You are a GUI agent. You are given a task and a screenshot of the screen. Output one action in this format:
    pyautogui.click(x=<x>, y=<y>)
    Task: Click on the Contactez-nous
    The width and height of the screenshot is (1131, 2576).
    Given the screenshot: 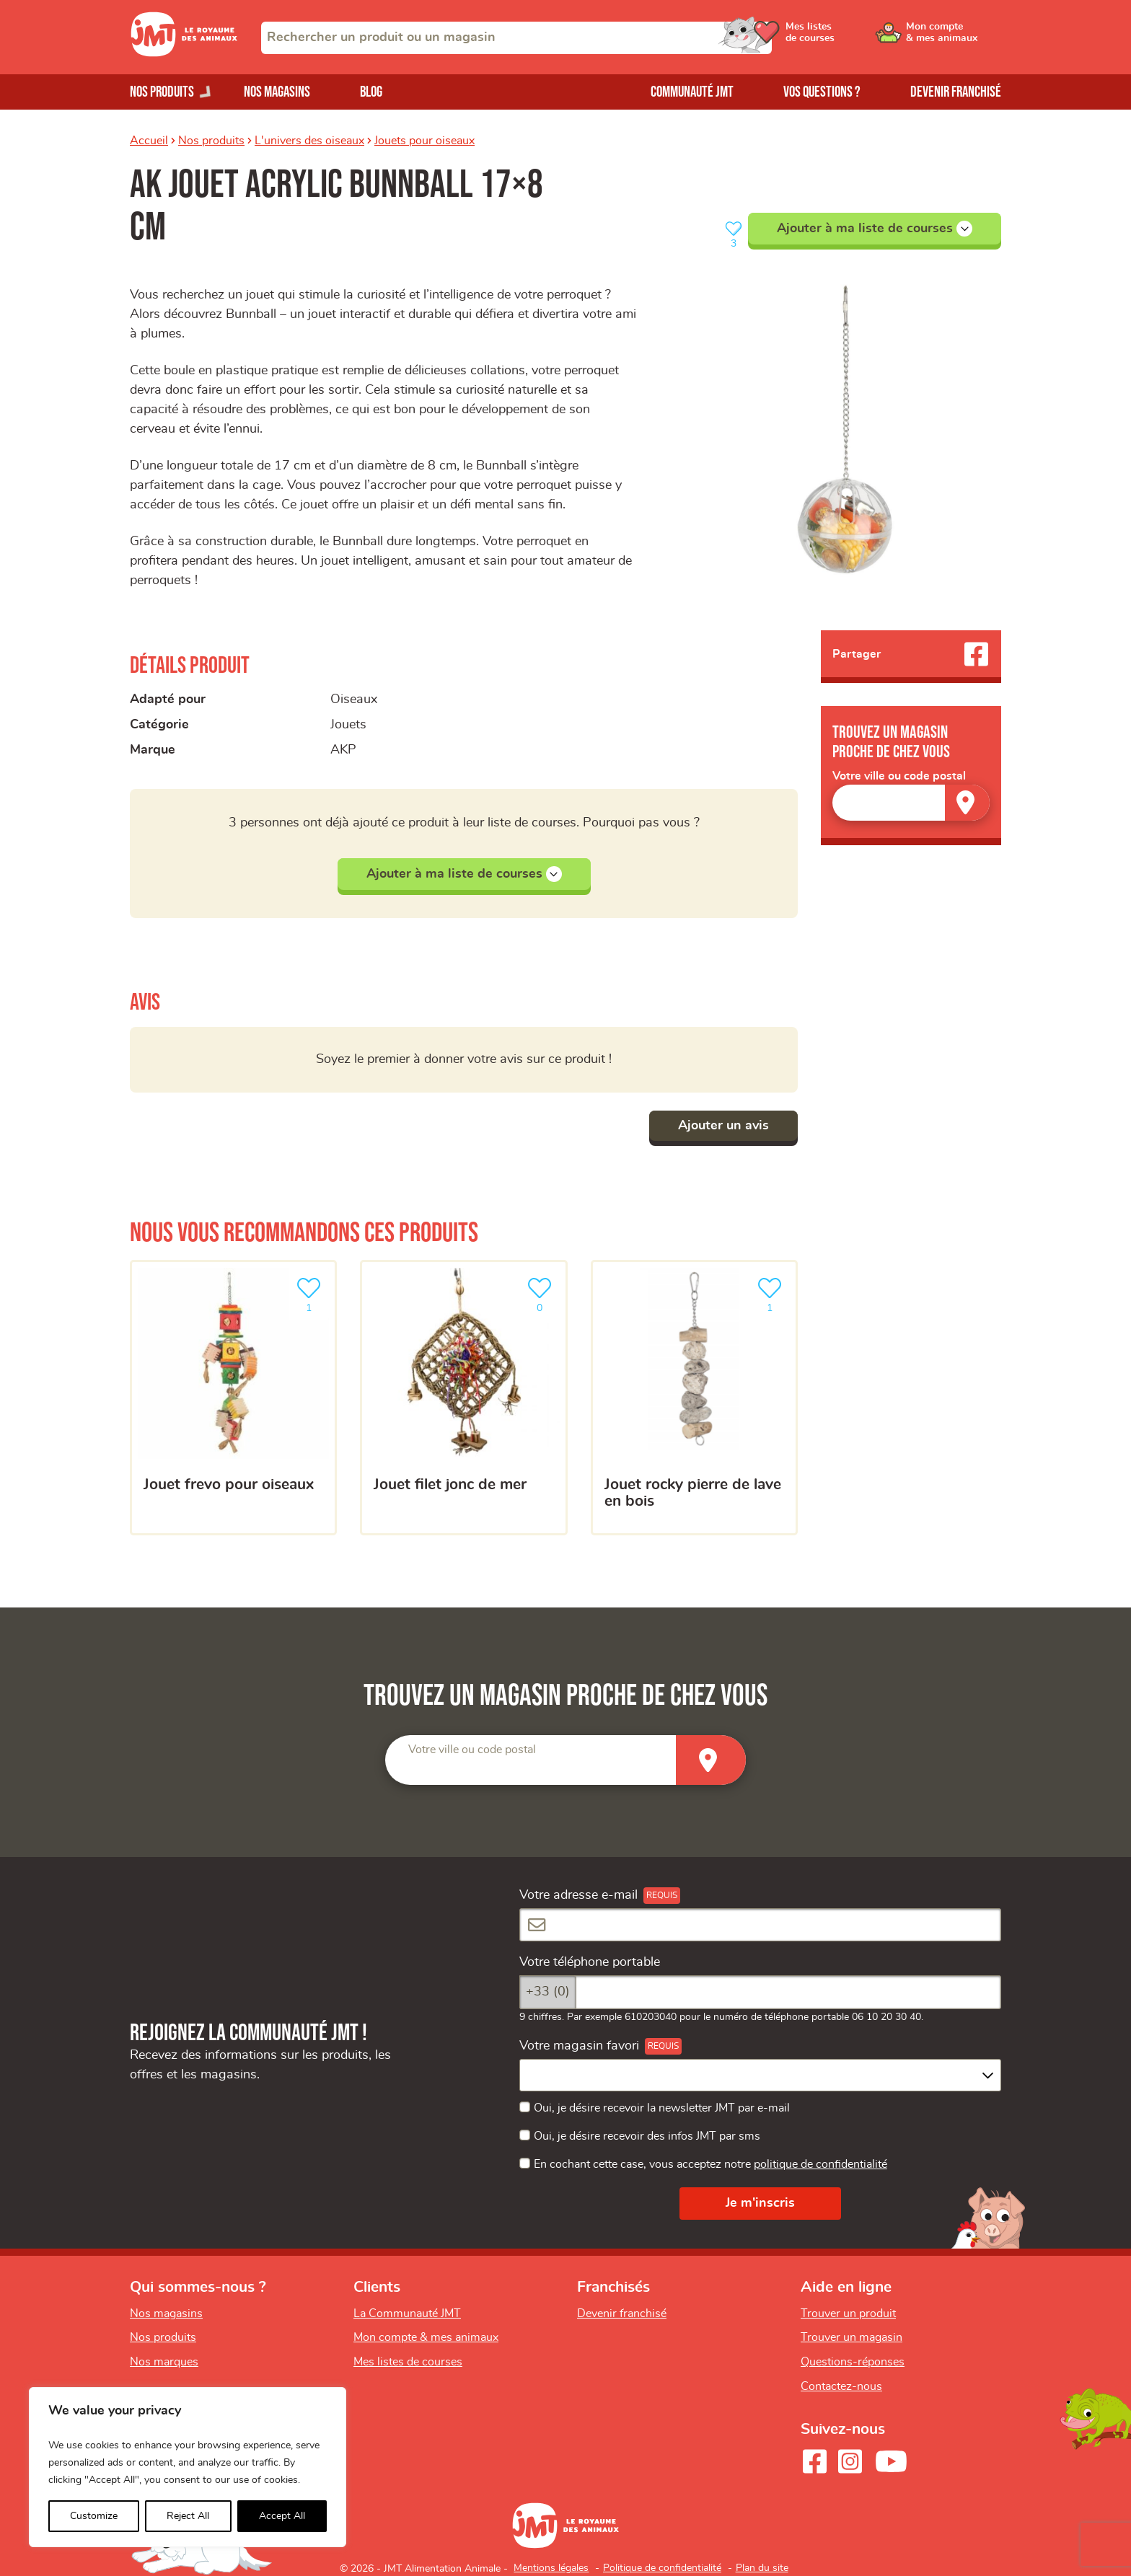 What is the action you would take?
    pyautogui.click(x=841, y=2386)
    